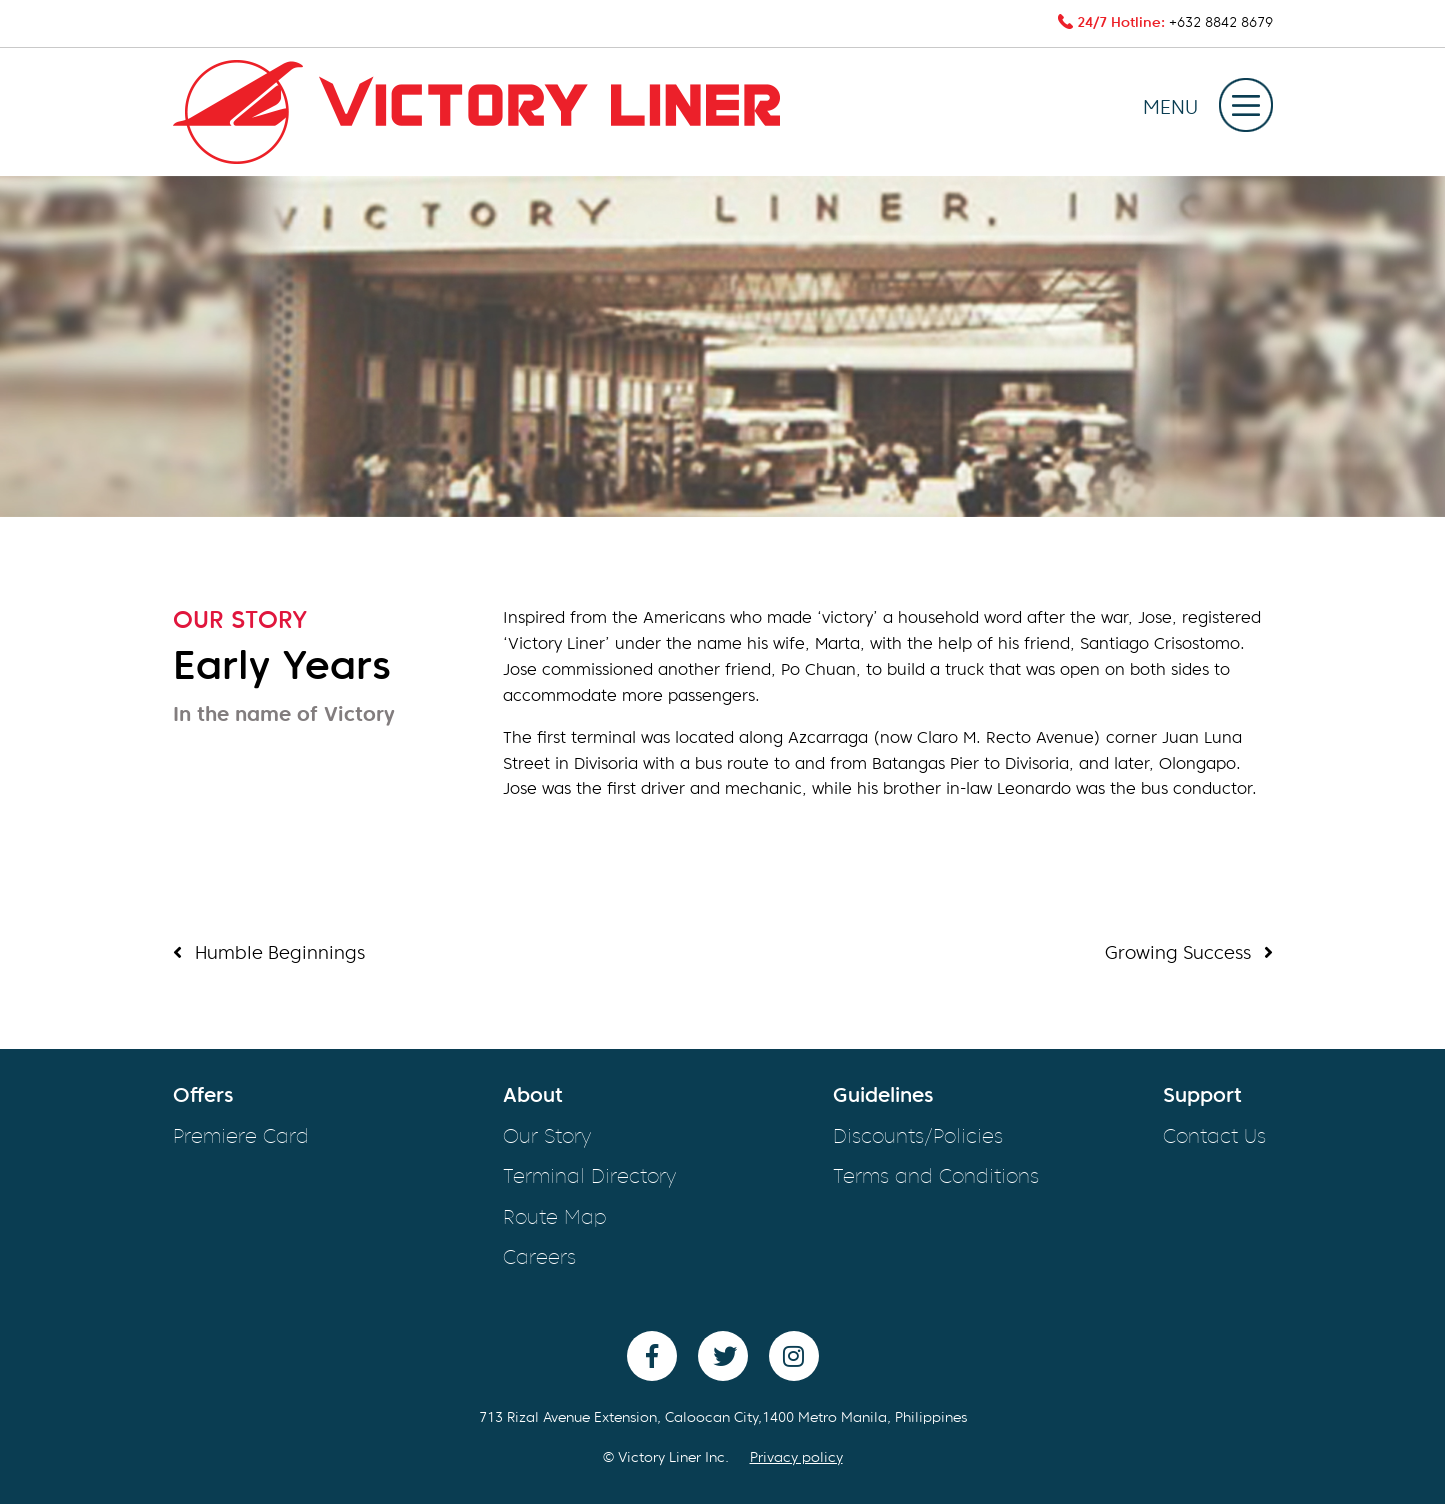  What do you see at coordinates (241, 1138) in the screenshot?
I see `Premiere Card` at bounding box center [241, 1138].